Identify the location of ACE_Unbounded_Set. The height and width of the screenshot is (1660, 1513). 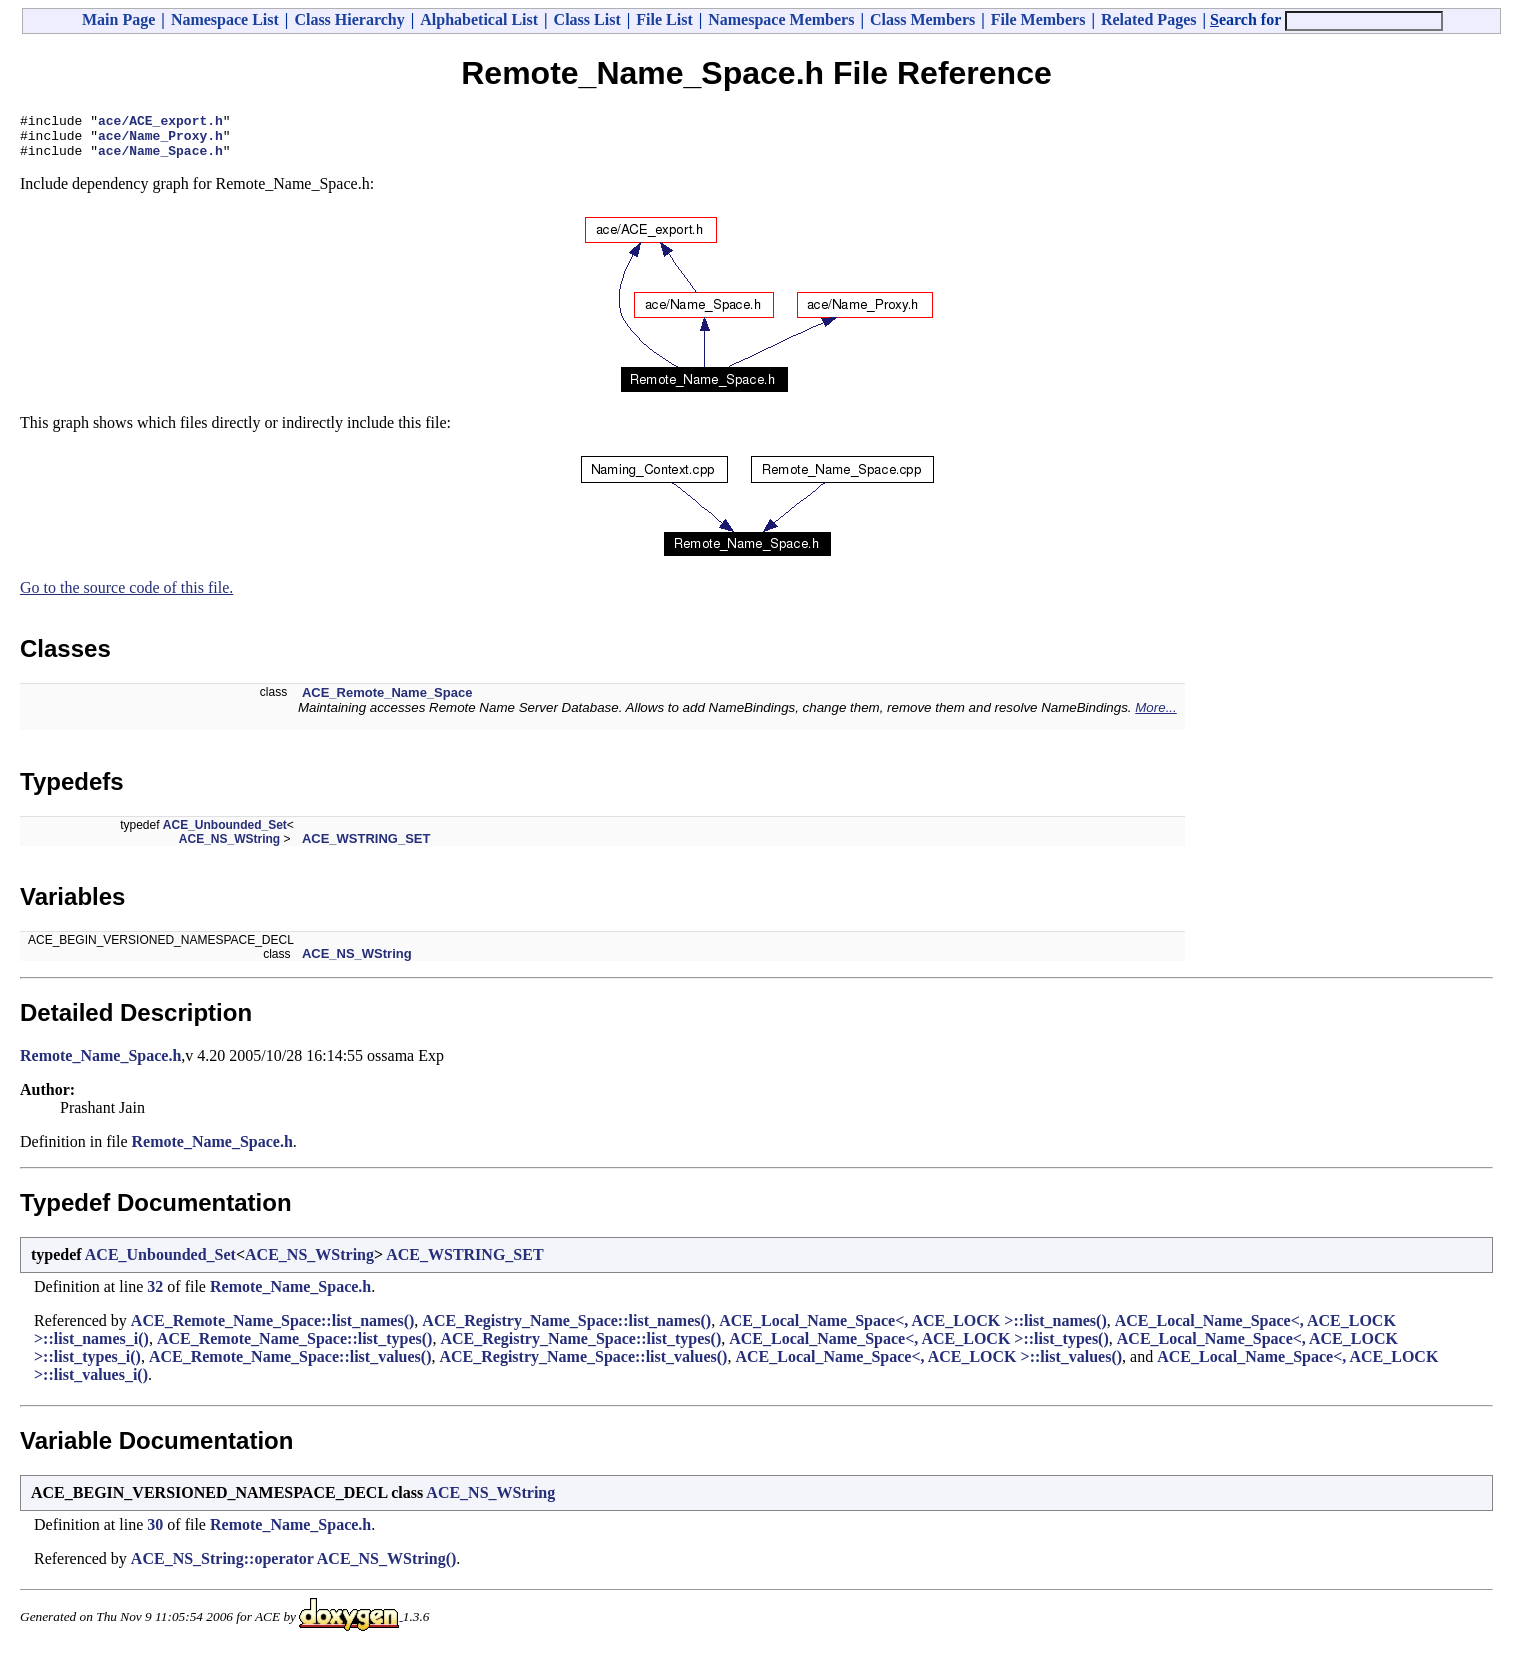
(225, 834).